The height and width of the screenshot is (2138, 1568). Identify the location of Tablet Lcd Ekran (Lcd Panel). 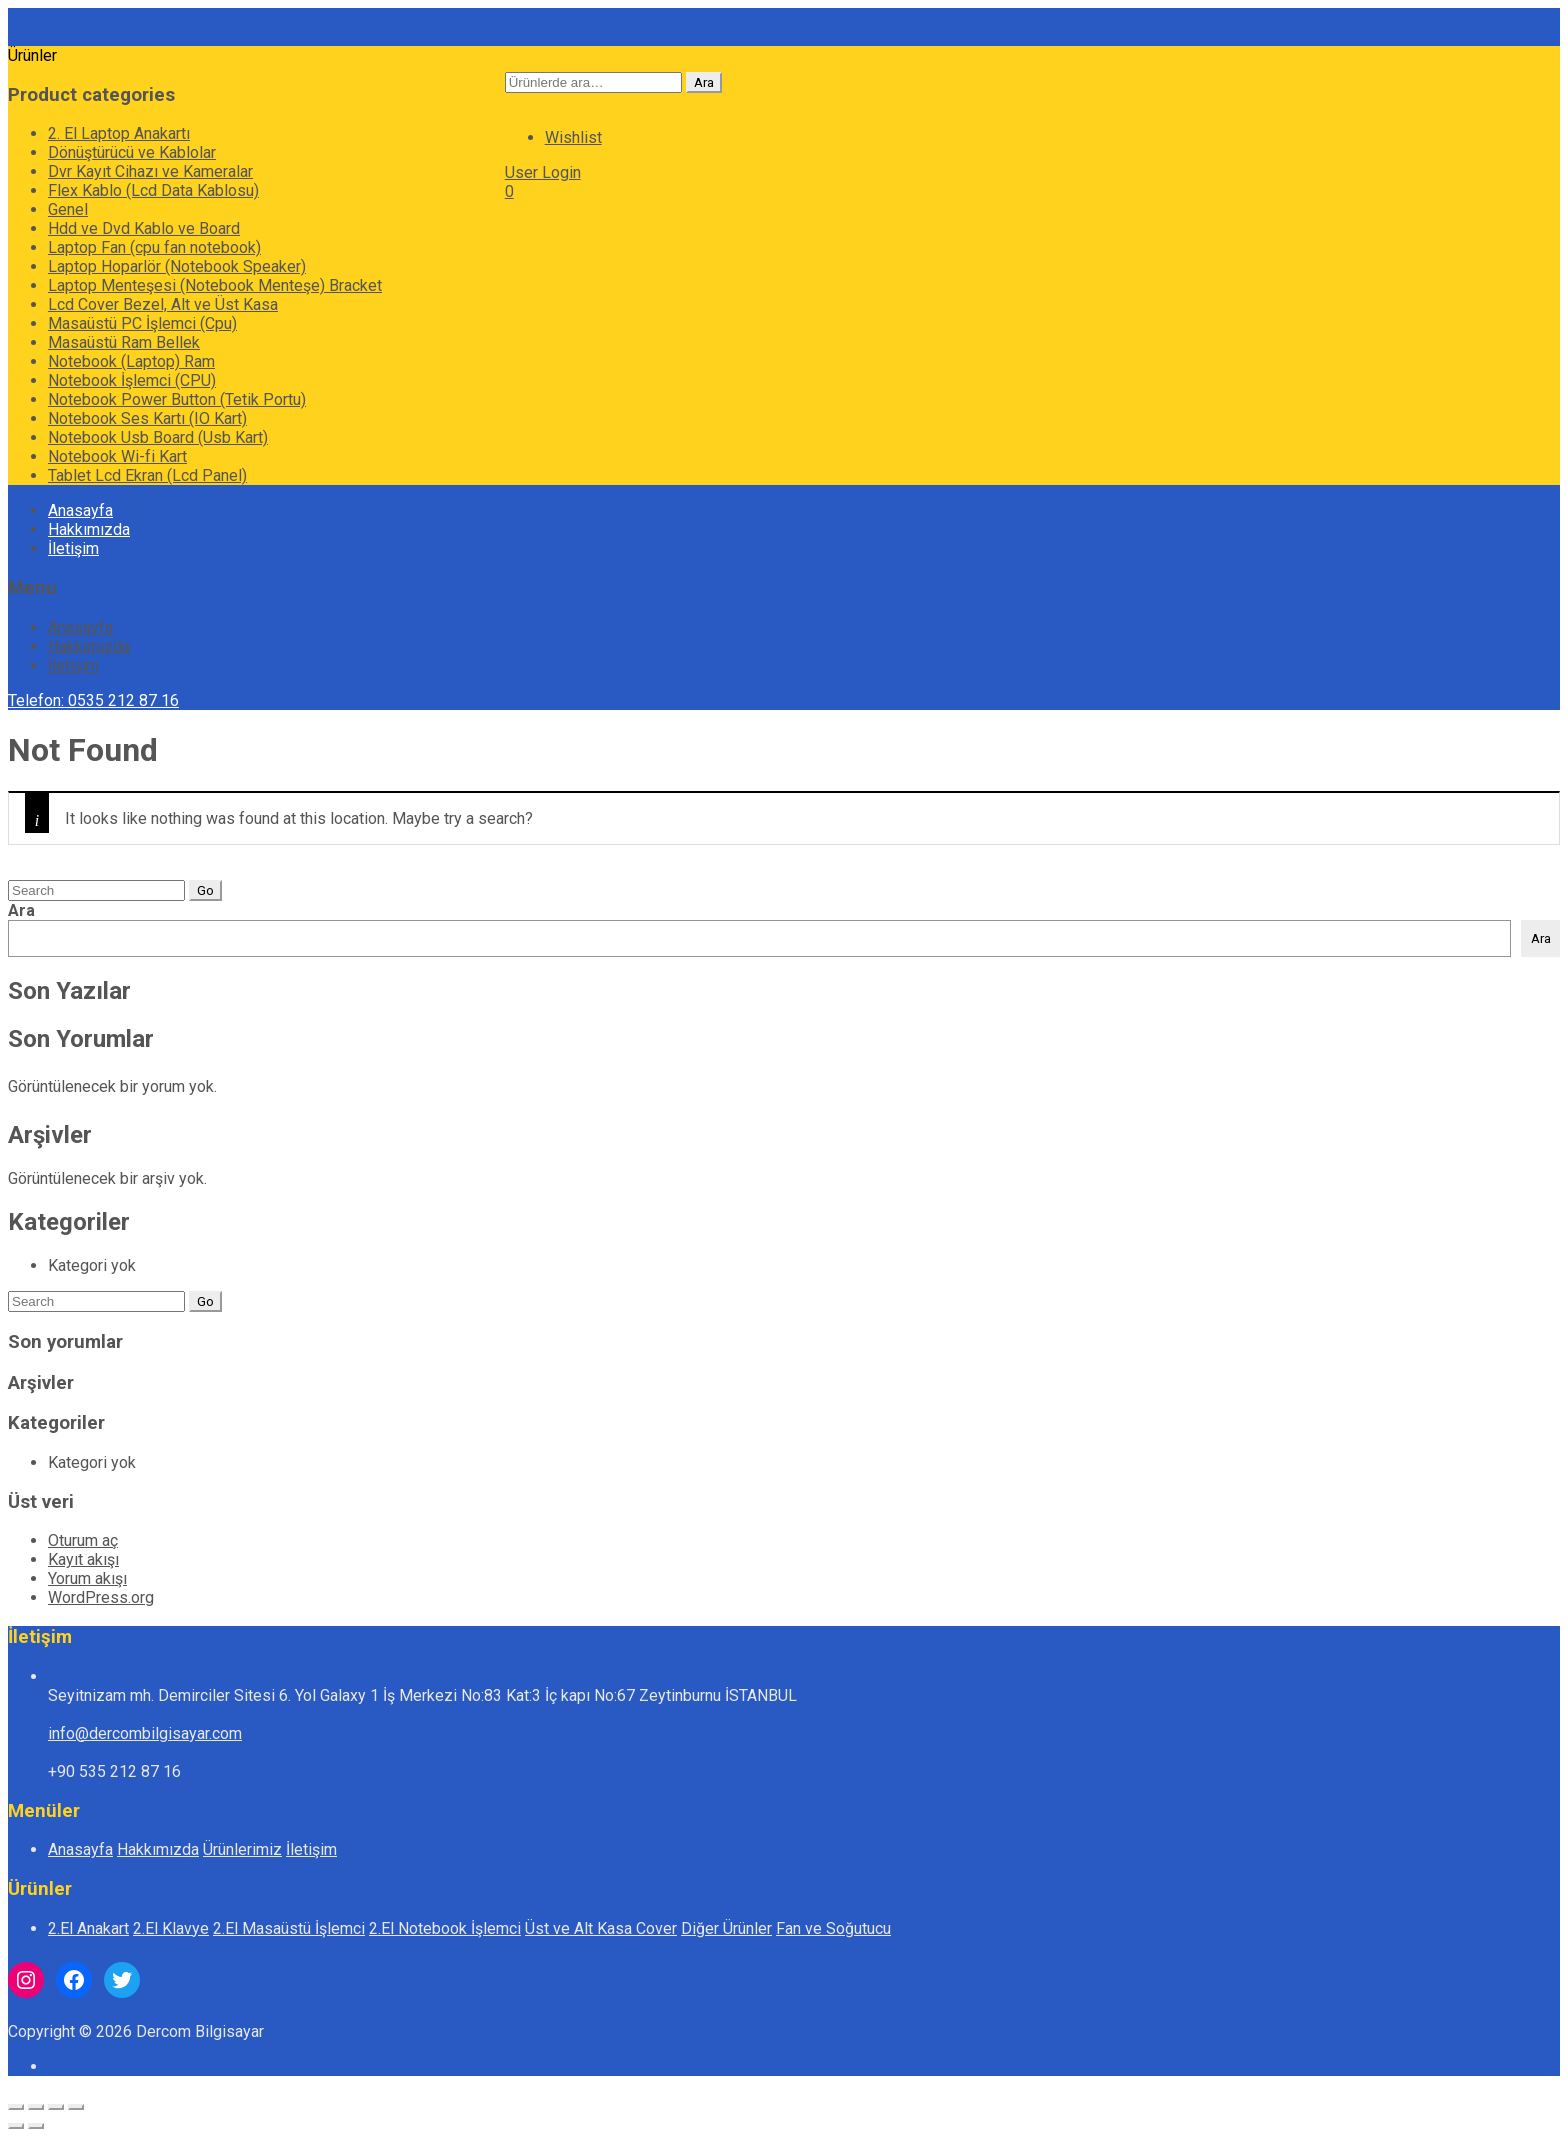
(147, 475).